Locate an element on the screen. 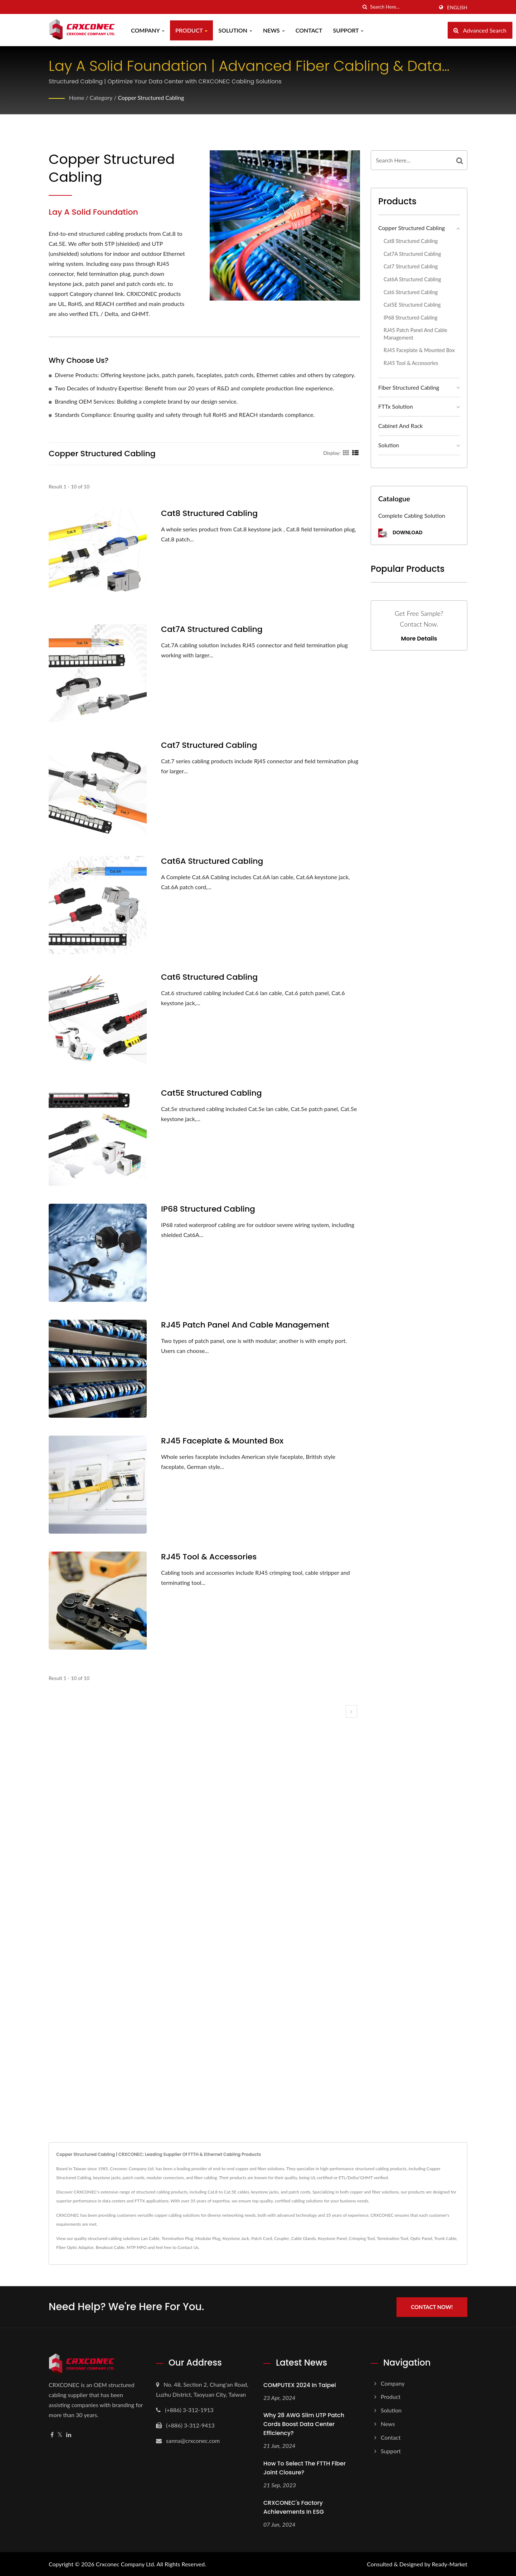 The image size is (516, 2576). Cat7 Structured Cabling is located at coordinates (209, 745).